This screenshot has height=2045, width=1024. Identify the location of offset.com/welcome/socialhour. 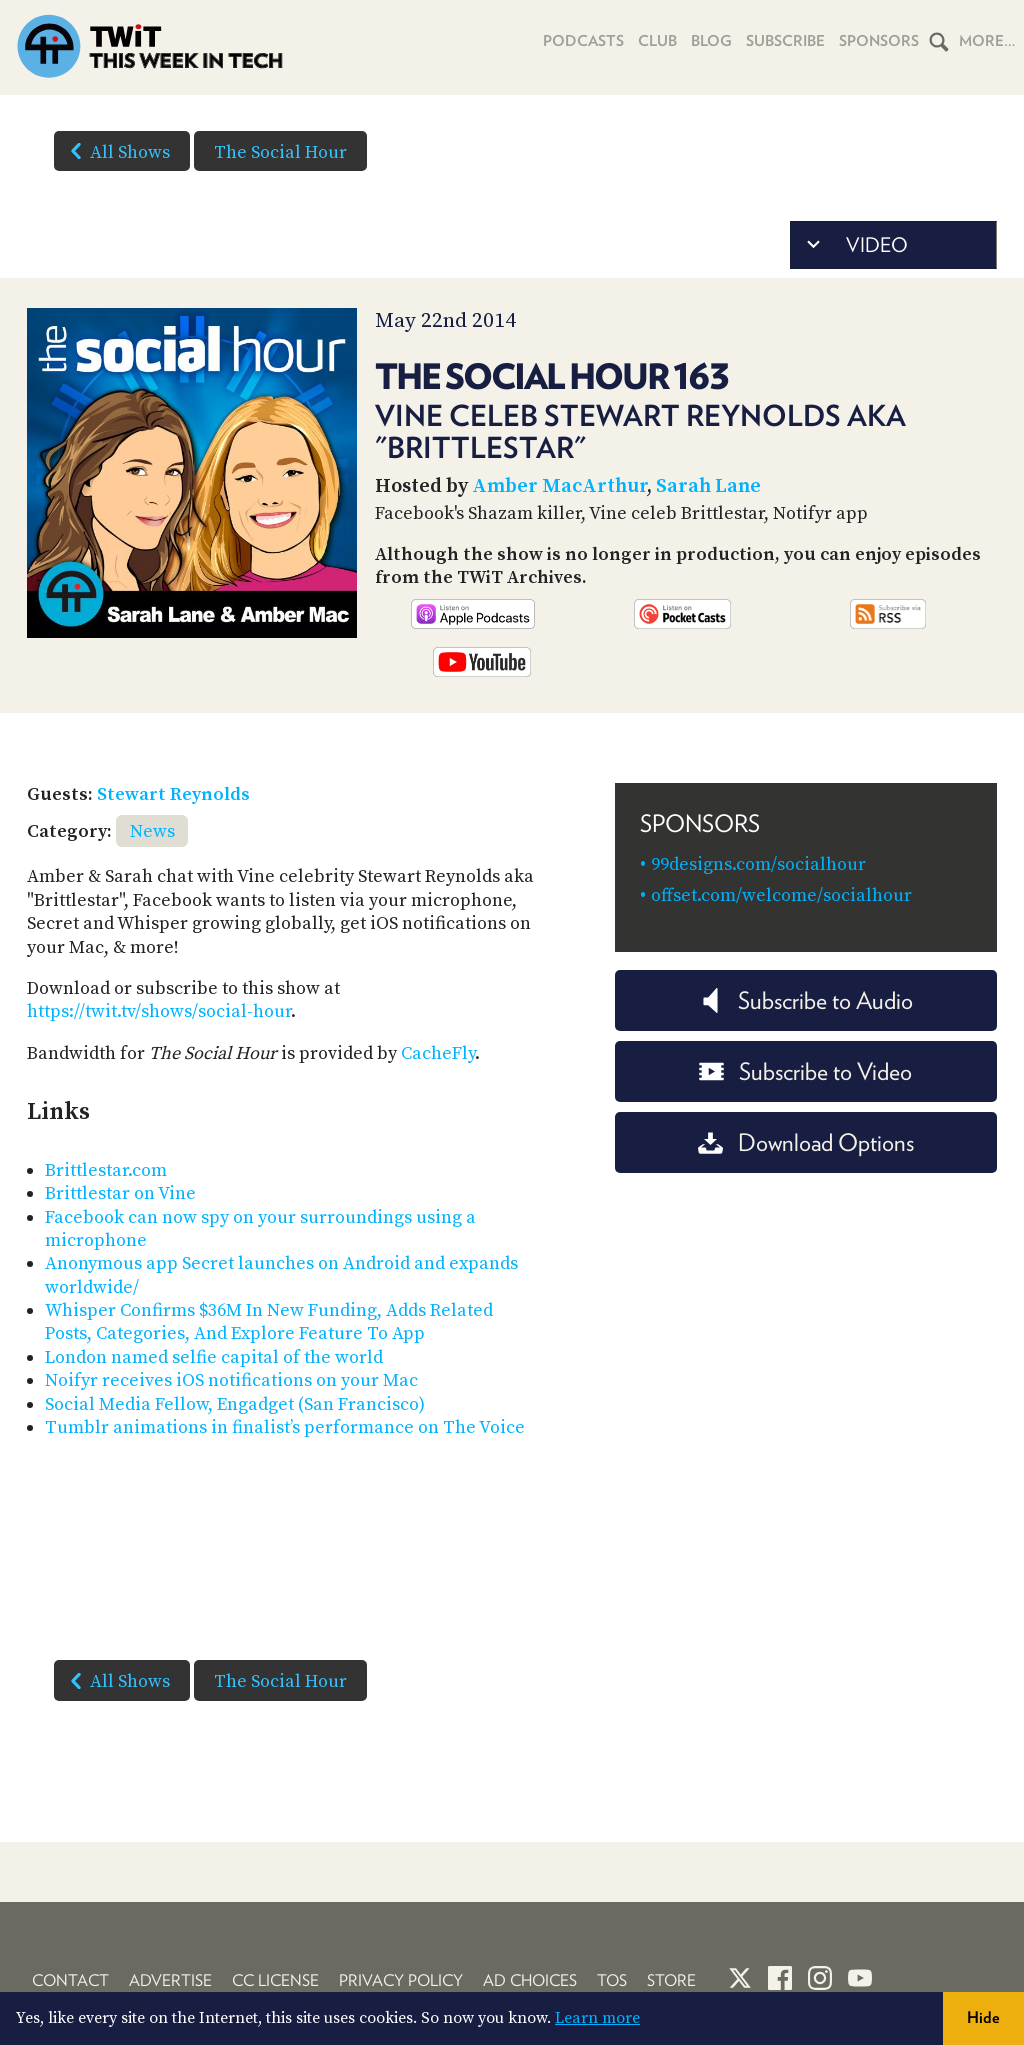
(781, 895).